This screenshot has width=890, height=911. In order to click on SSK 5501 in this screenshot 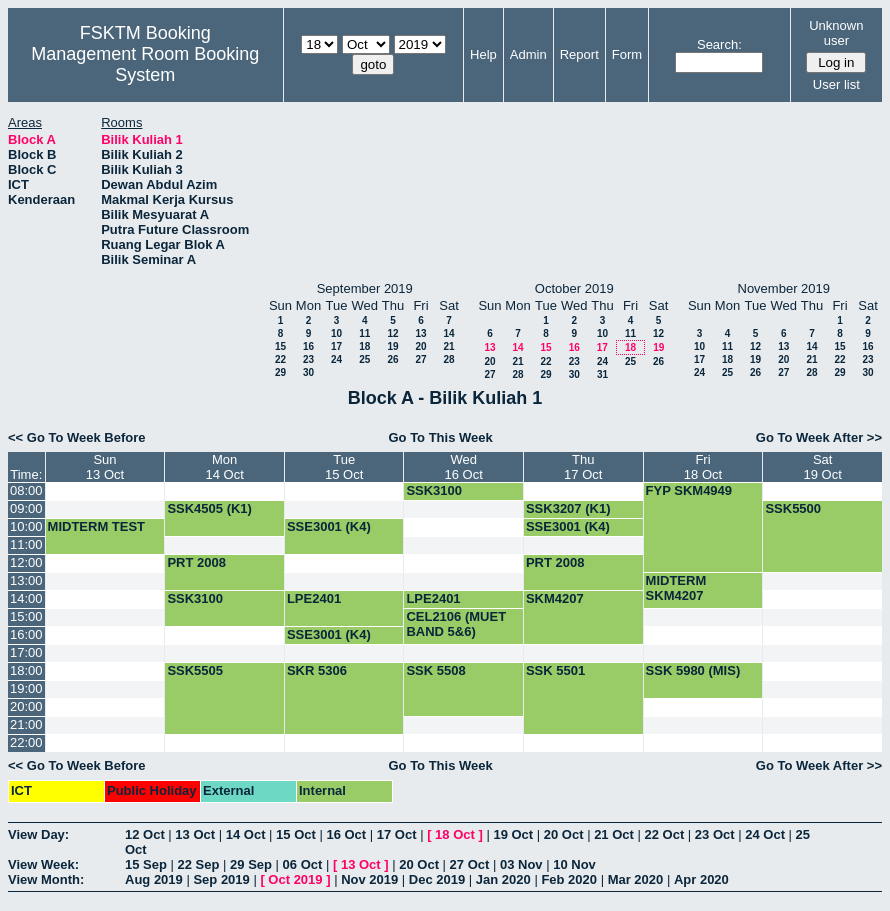, I will do `click(555, 670)`.